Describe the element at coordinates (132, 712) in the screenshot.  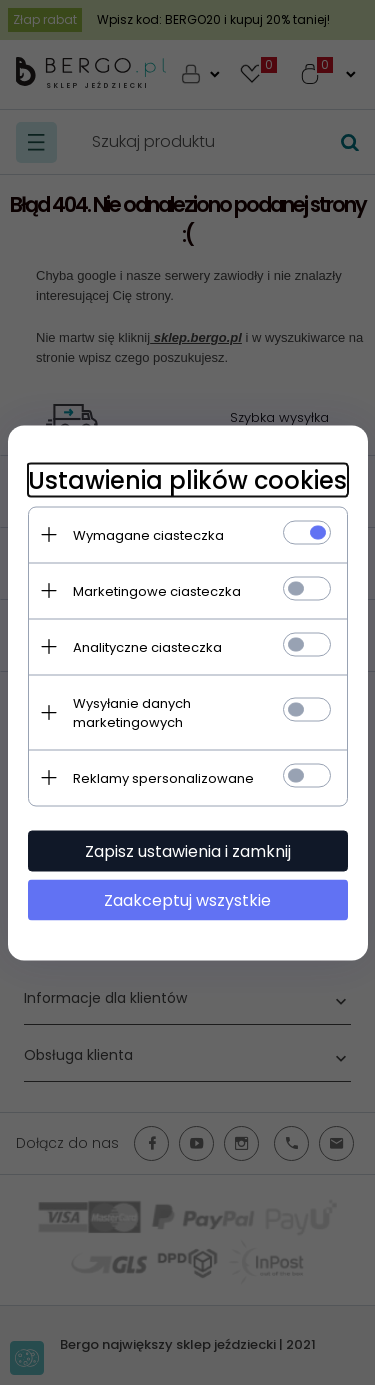
I see `Wysyłanie danych marketingowych` at that location.